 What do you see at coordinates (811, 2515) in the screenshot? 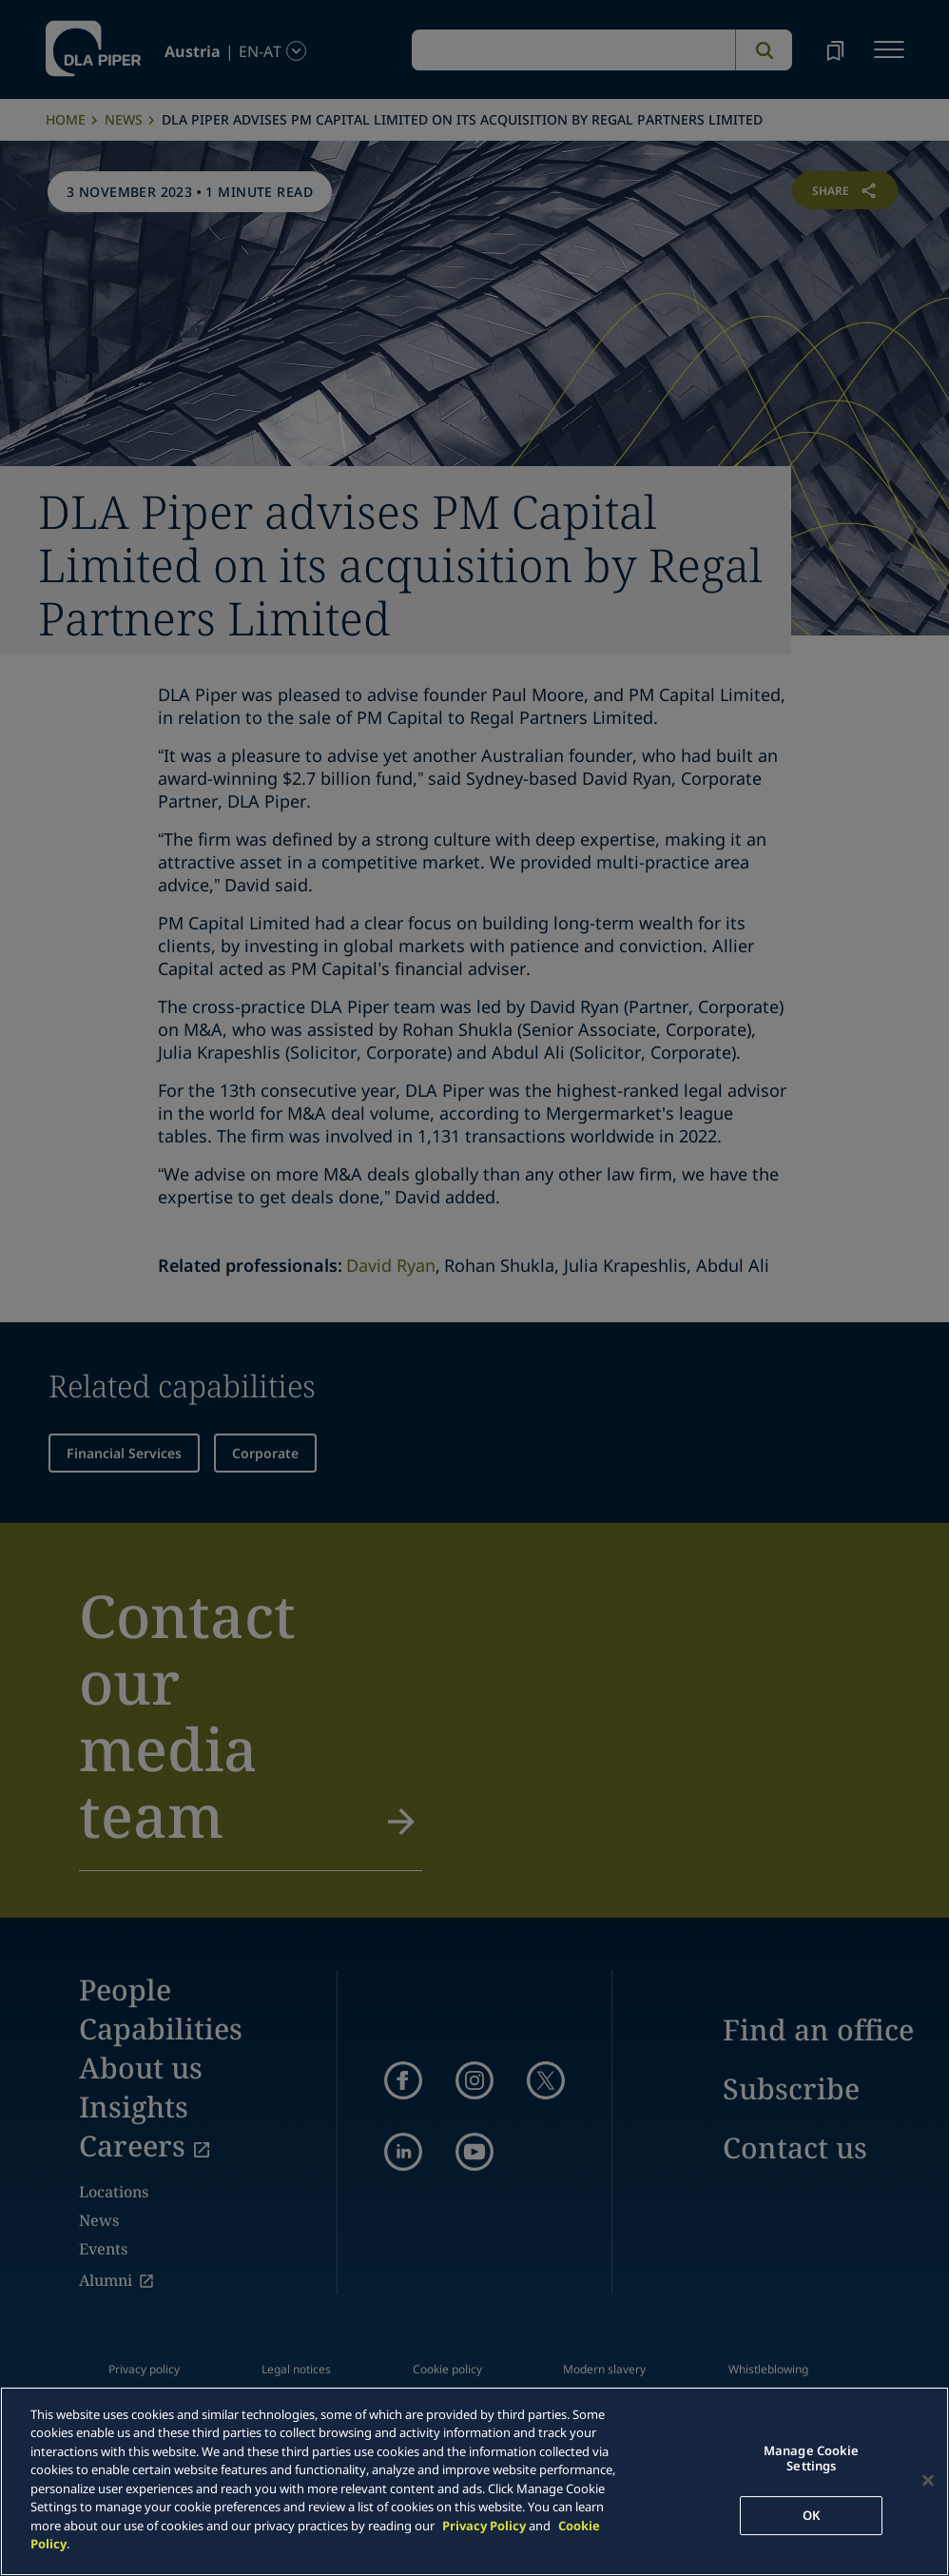
I see `OK` at bounding box center [811, 2515].